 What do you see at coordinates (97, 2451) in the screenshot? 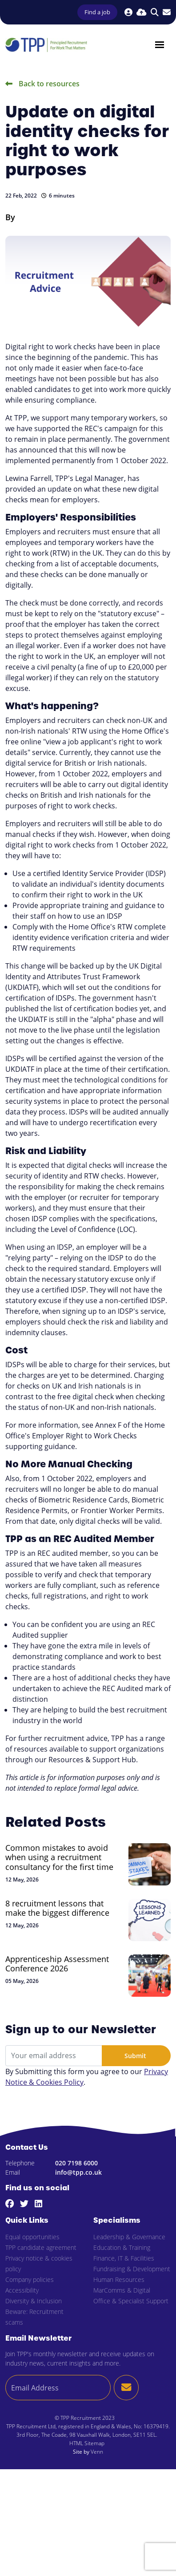
I see `Venn` at bounding box center [97, 2451].